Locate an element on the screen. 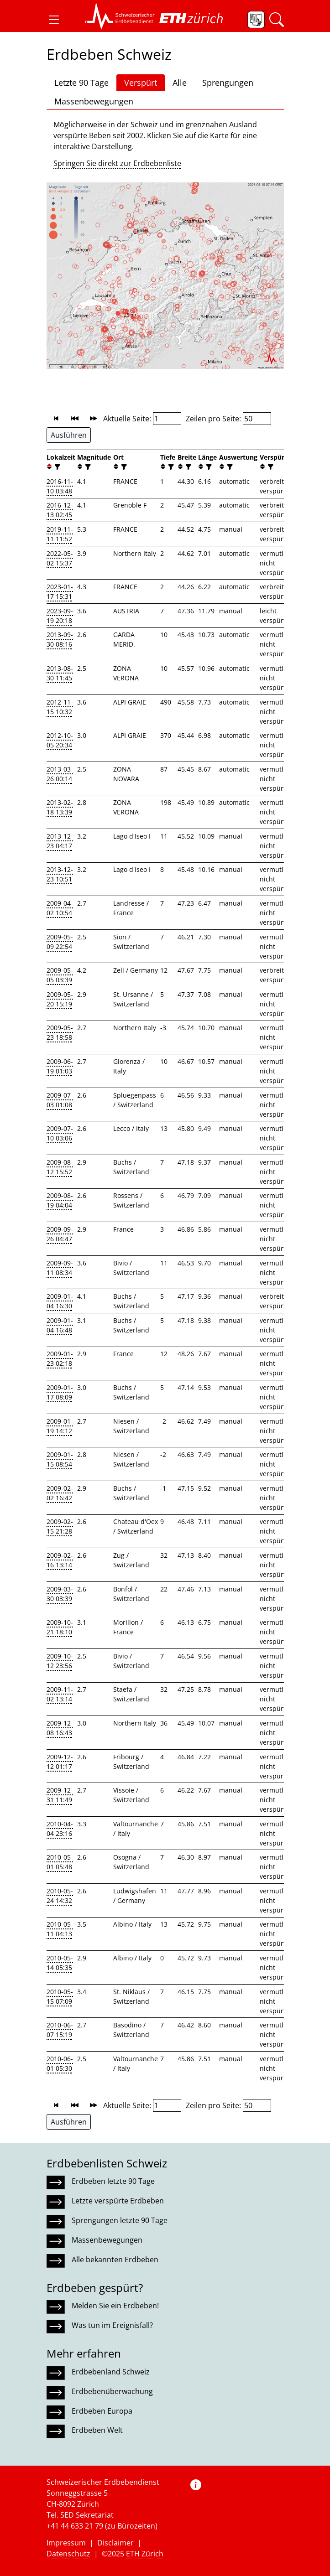 The width and height of the screenshot is (330, 2576). 2010-05-11 04:13 is located at coordinates (60, 1929).